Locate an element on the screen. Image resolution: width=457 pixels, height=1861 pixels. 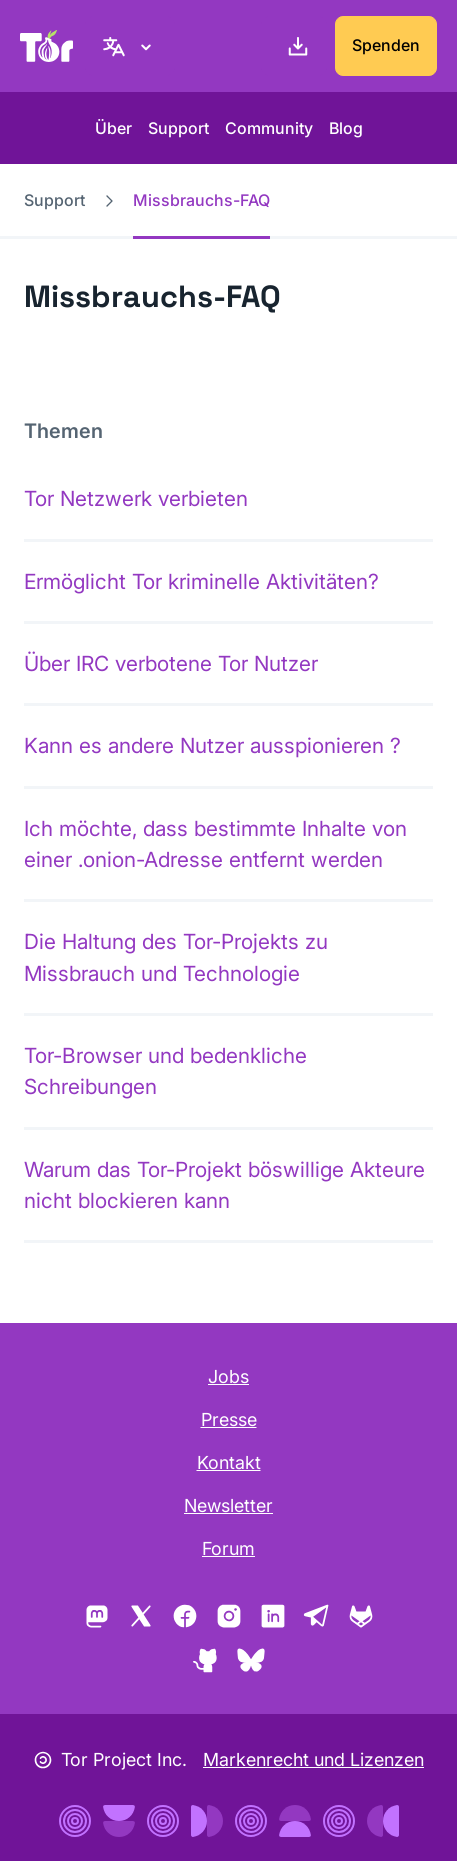
Ermöglicht Tor kriminelle Aktivitäten? is located at coordinates (201, 581).